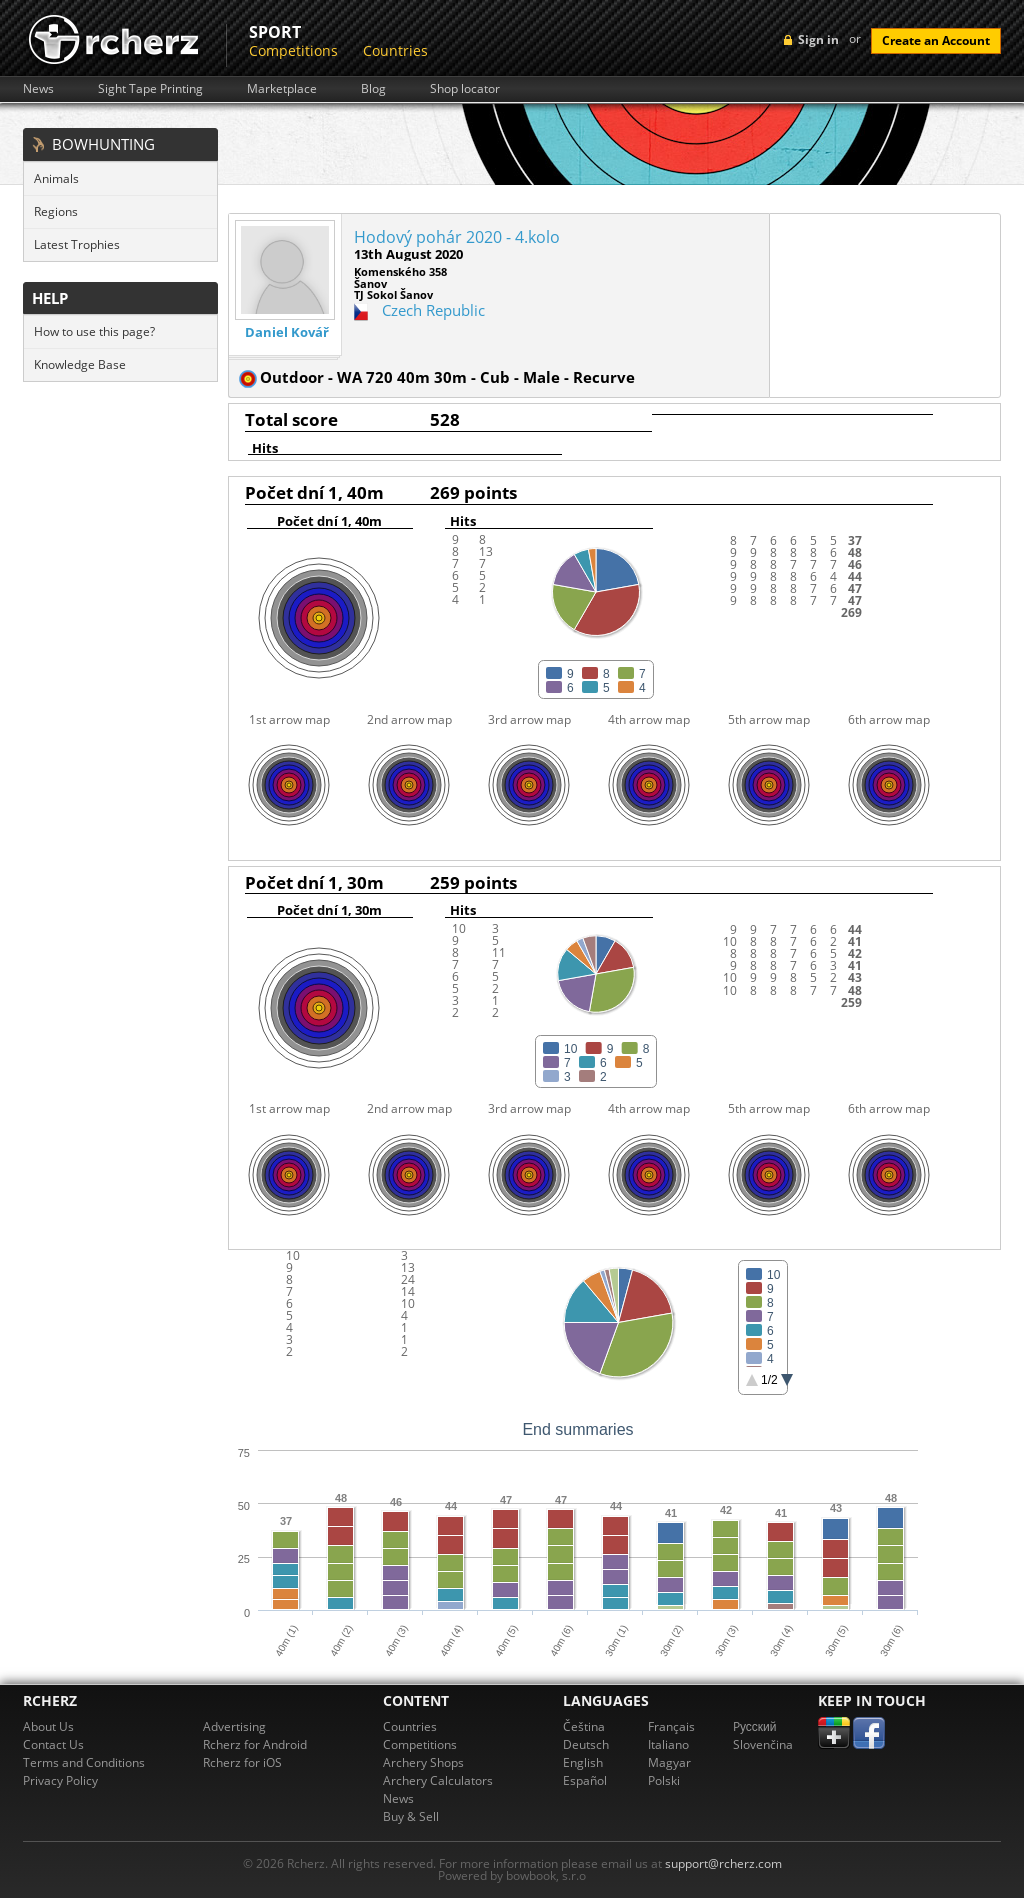  Describe the element at coordinates (48, 1726) in the screenshot. I see `About Us` at that location.